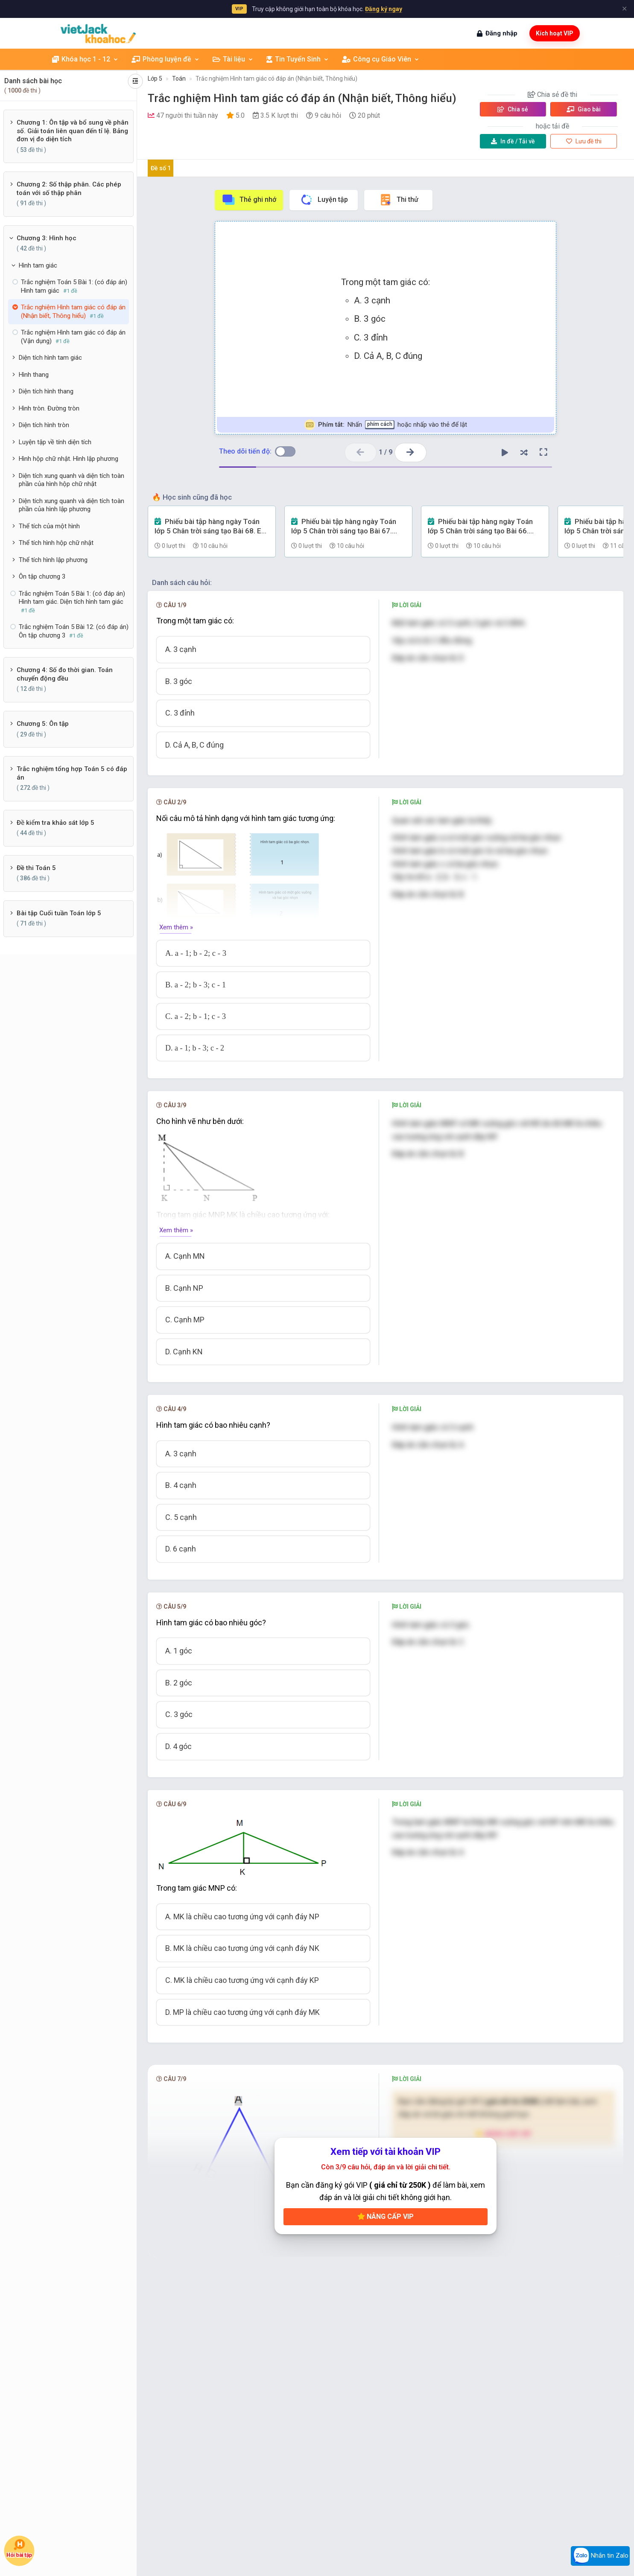 The height and width of the screenshot is (2576, 634). Describe the element at coordinates (161, 168) in the screenshot. I see `Đề số 1` at that location.